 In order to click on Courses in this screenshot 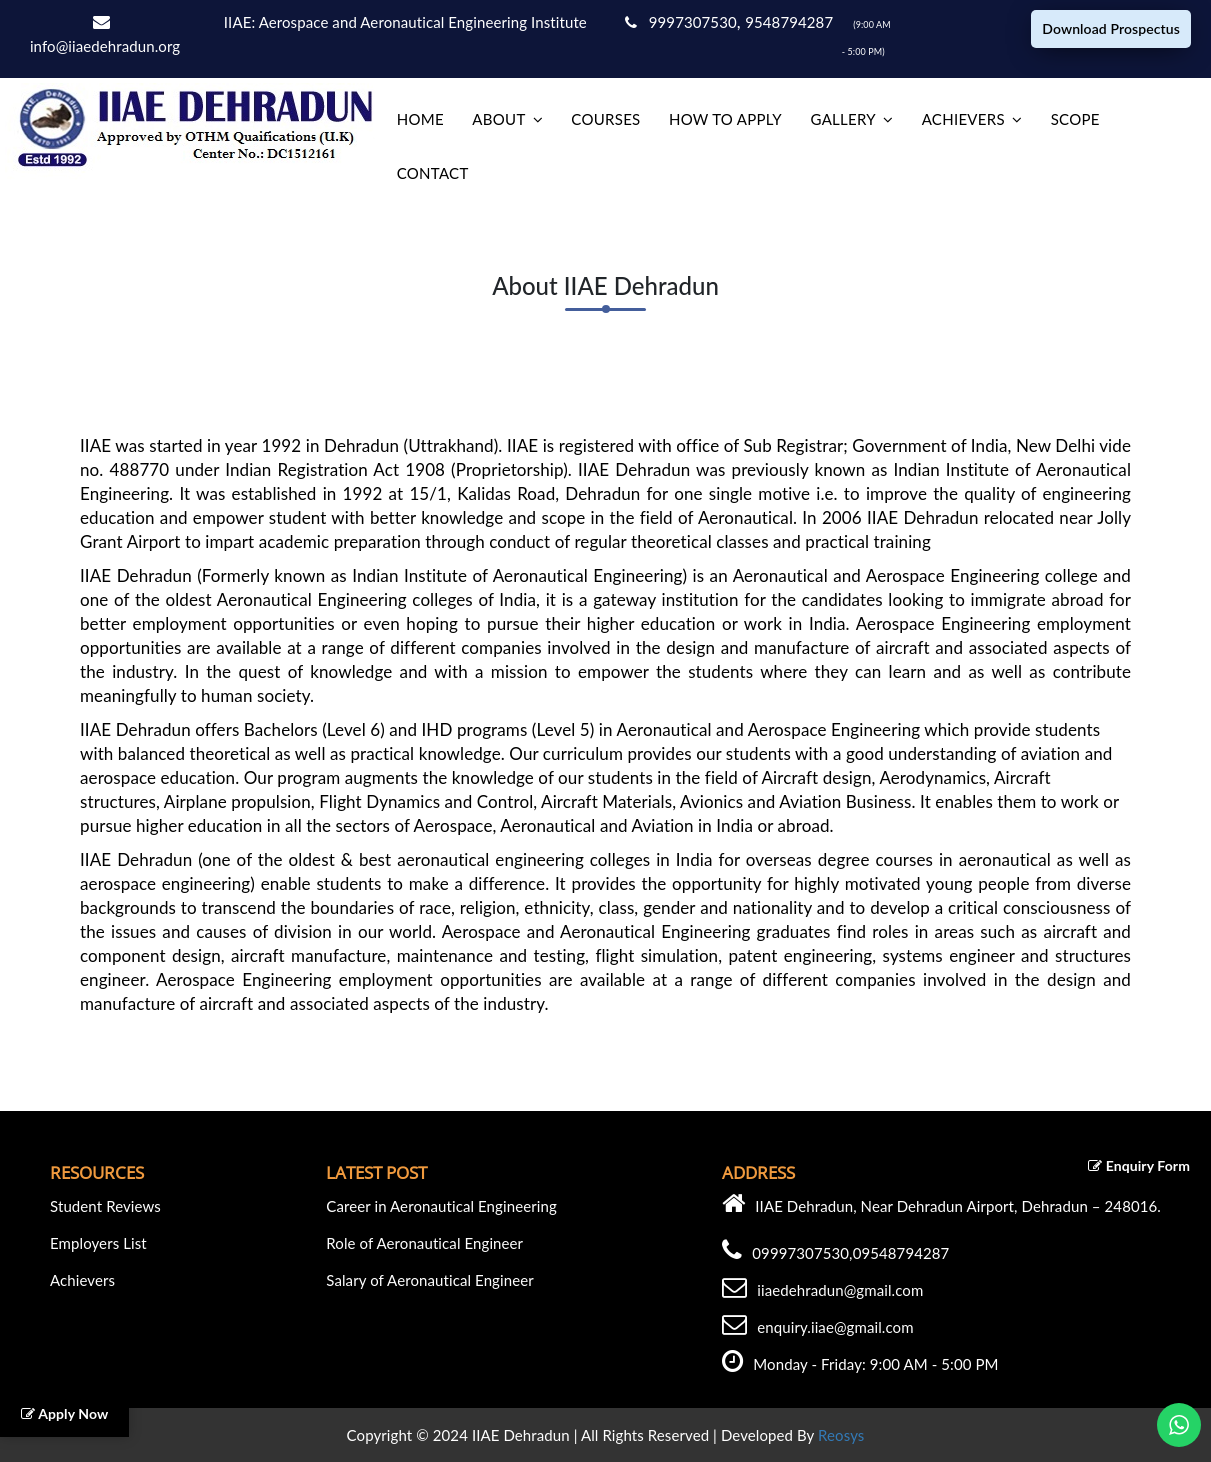, I will do `click(605, 119)`.